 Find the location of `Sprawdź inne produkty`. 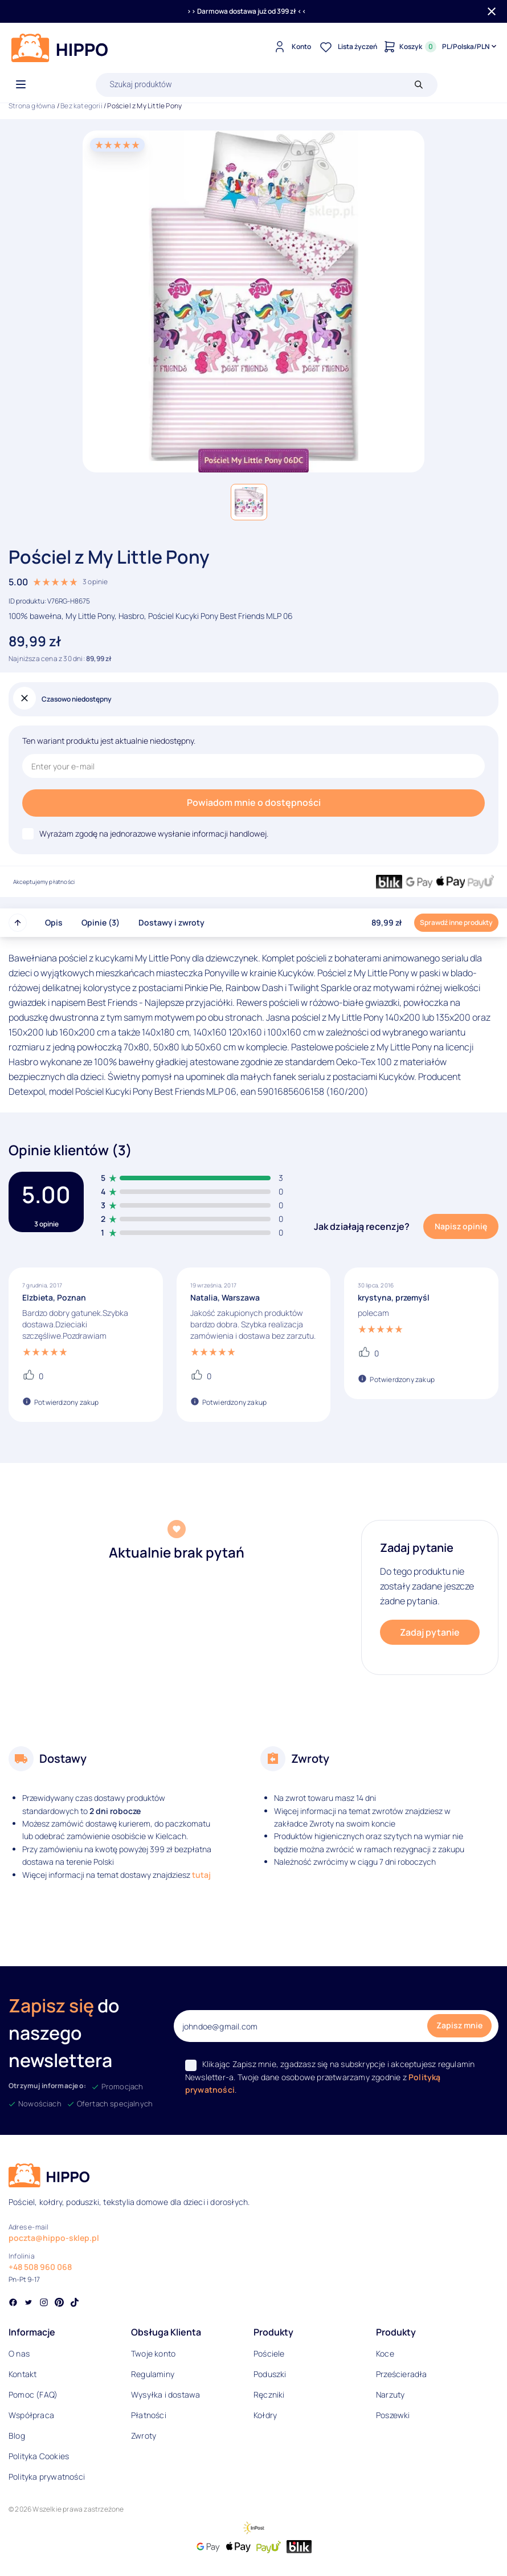

Sprawdź inne produkty is located at coordinates (456, 922).